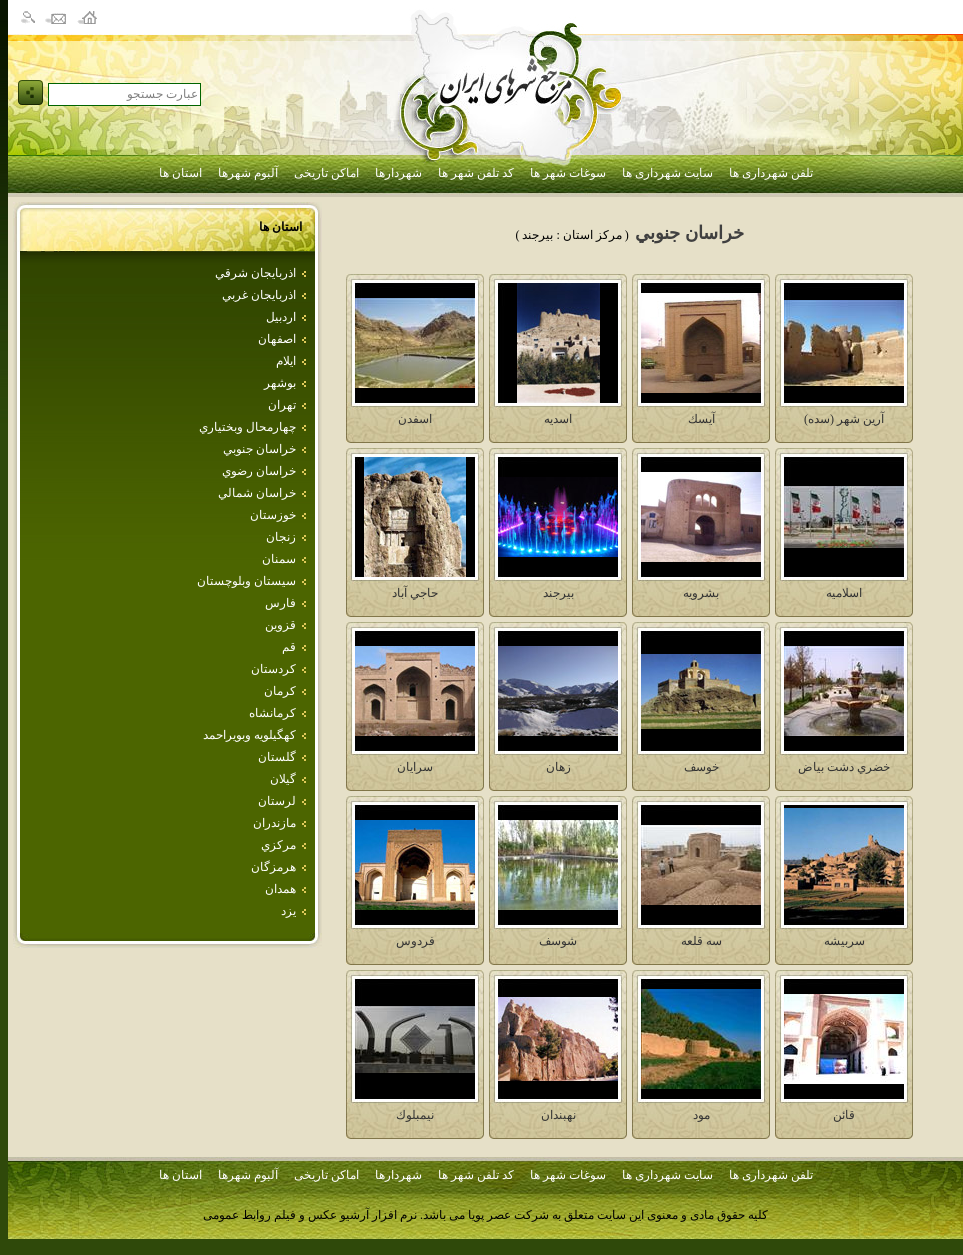  What do you see at coordinates (259, 295) in the screenshot?
I see `اذربايجان غربي` at bounding box center [259, 295].